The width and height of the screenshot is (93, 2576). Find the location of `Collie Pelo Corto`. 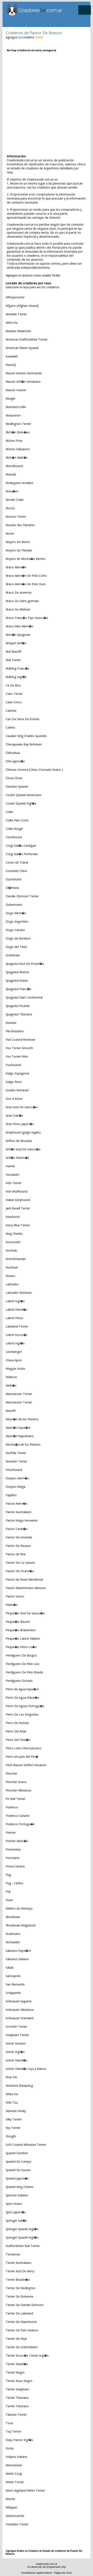

Collie Pelo Corto is located at coordinates (17, 820).